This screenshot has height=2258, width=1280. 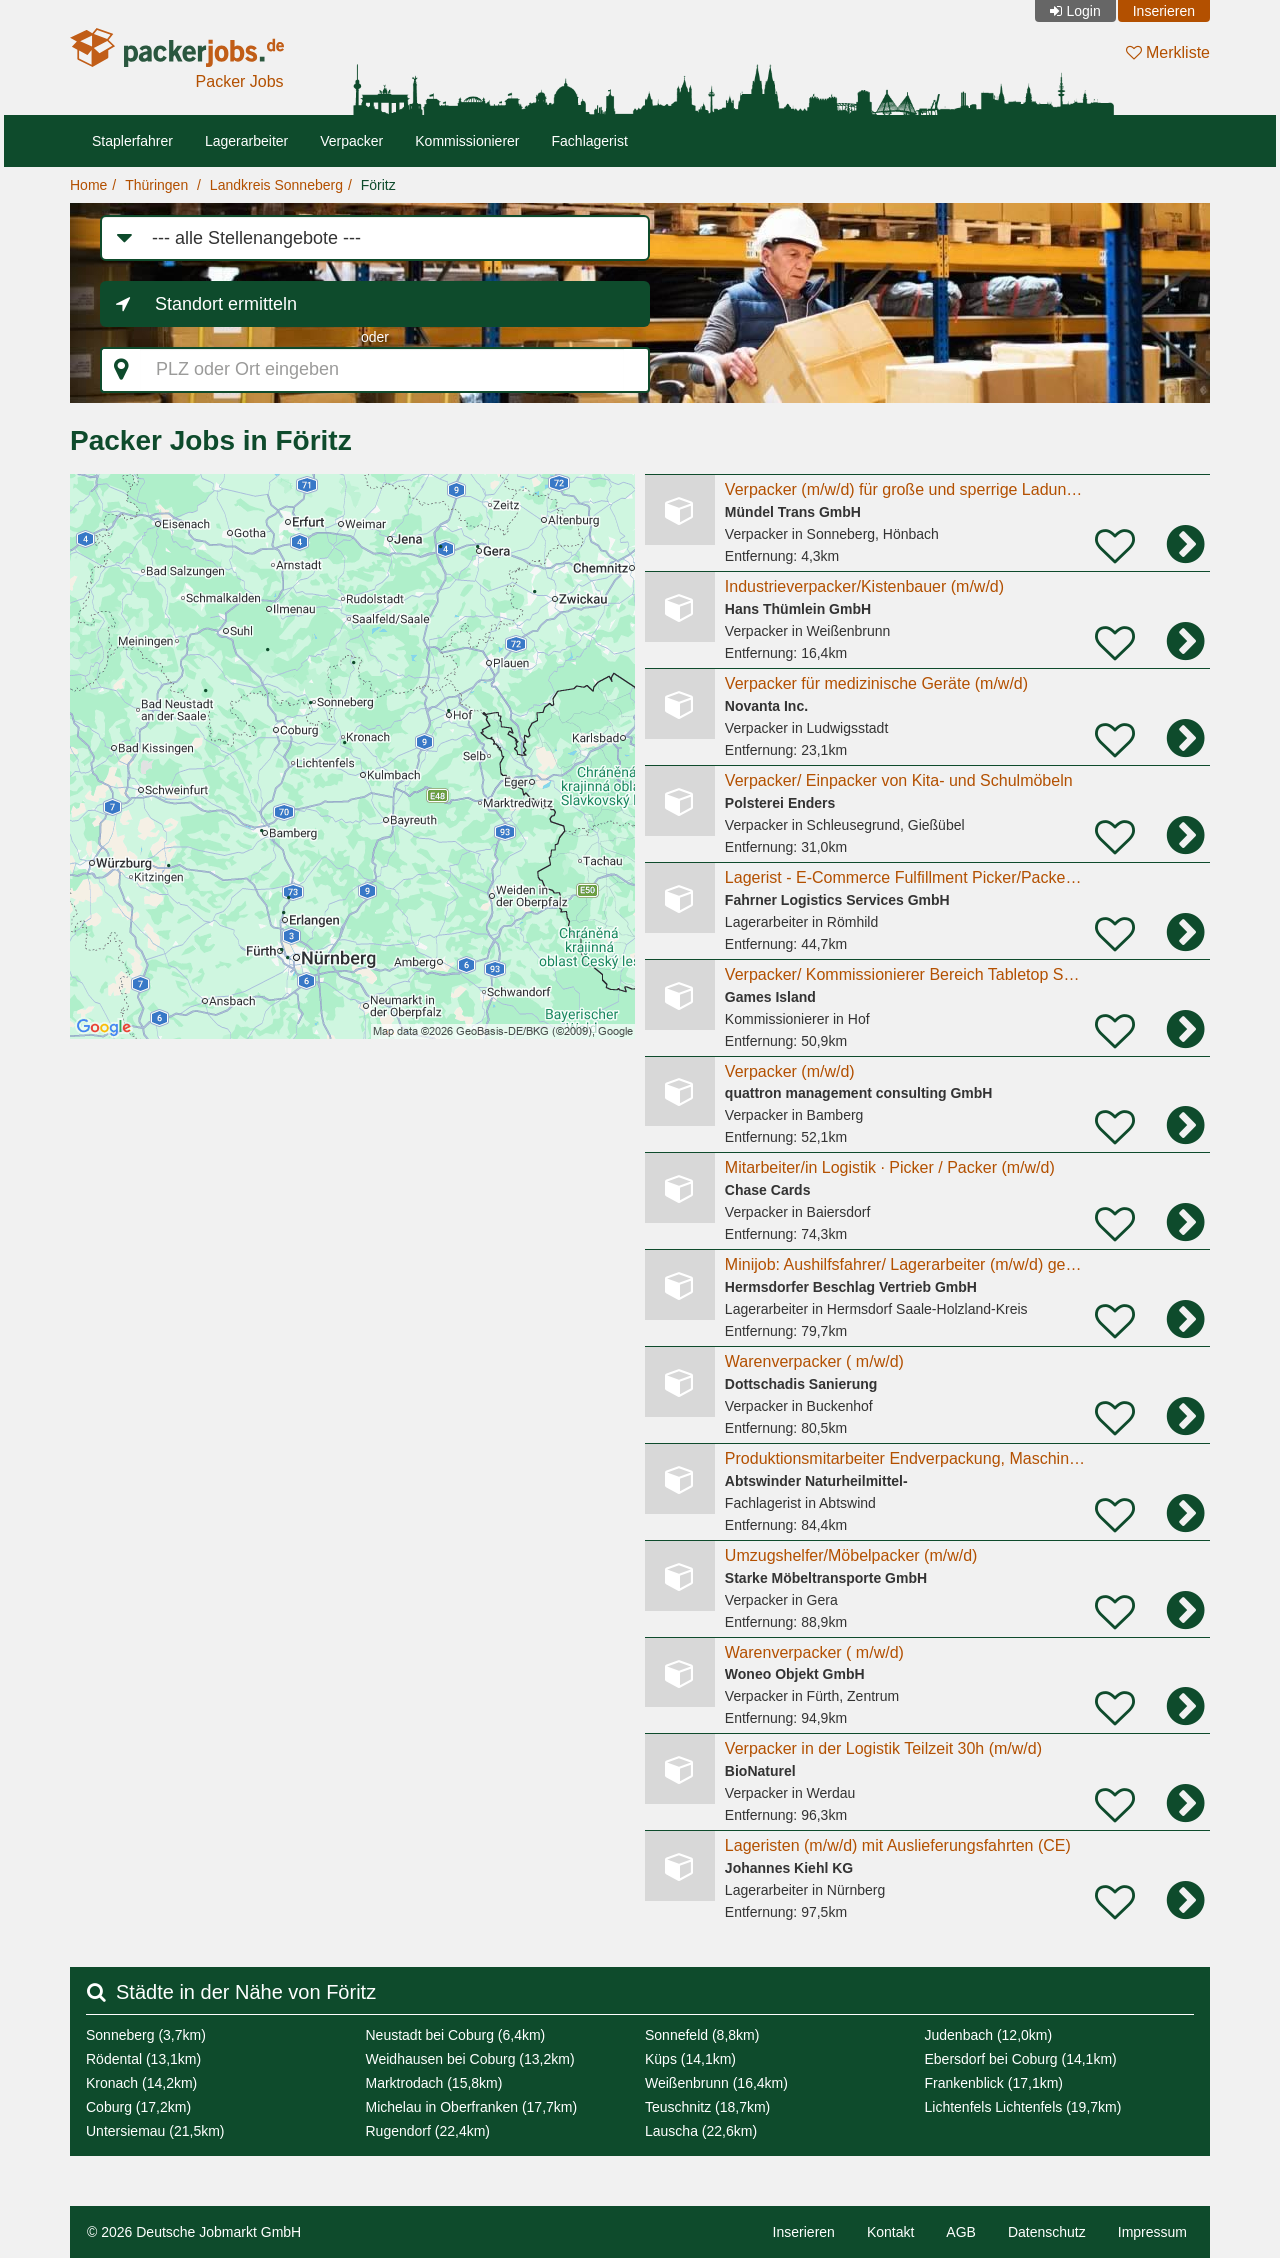 I want to click on Weidhausen bei Coburg (13,2km), so click(x=470, y=2059).